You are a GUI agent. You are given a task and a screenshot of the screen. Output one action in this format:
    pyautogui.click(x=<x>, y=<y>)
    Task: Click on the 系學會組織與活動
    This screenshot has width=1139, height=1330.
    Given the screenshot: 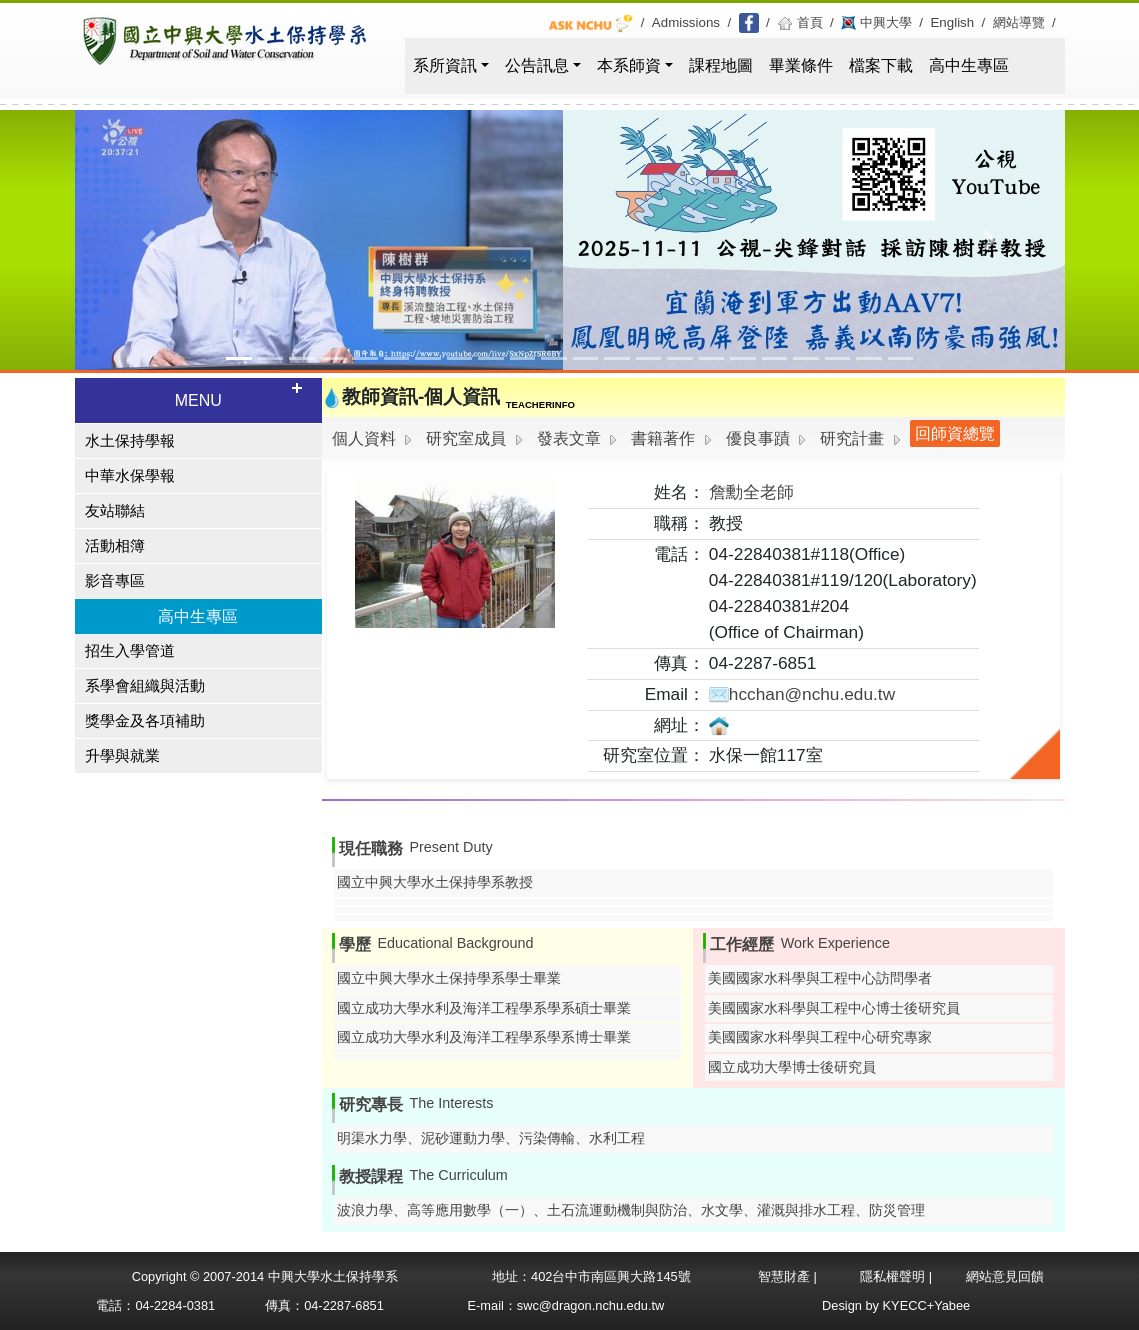 What is the action you would take?
    pyautogui.click(x=145, y=686)
    